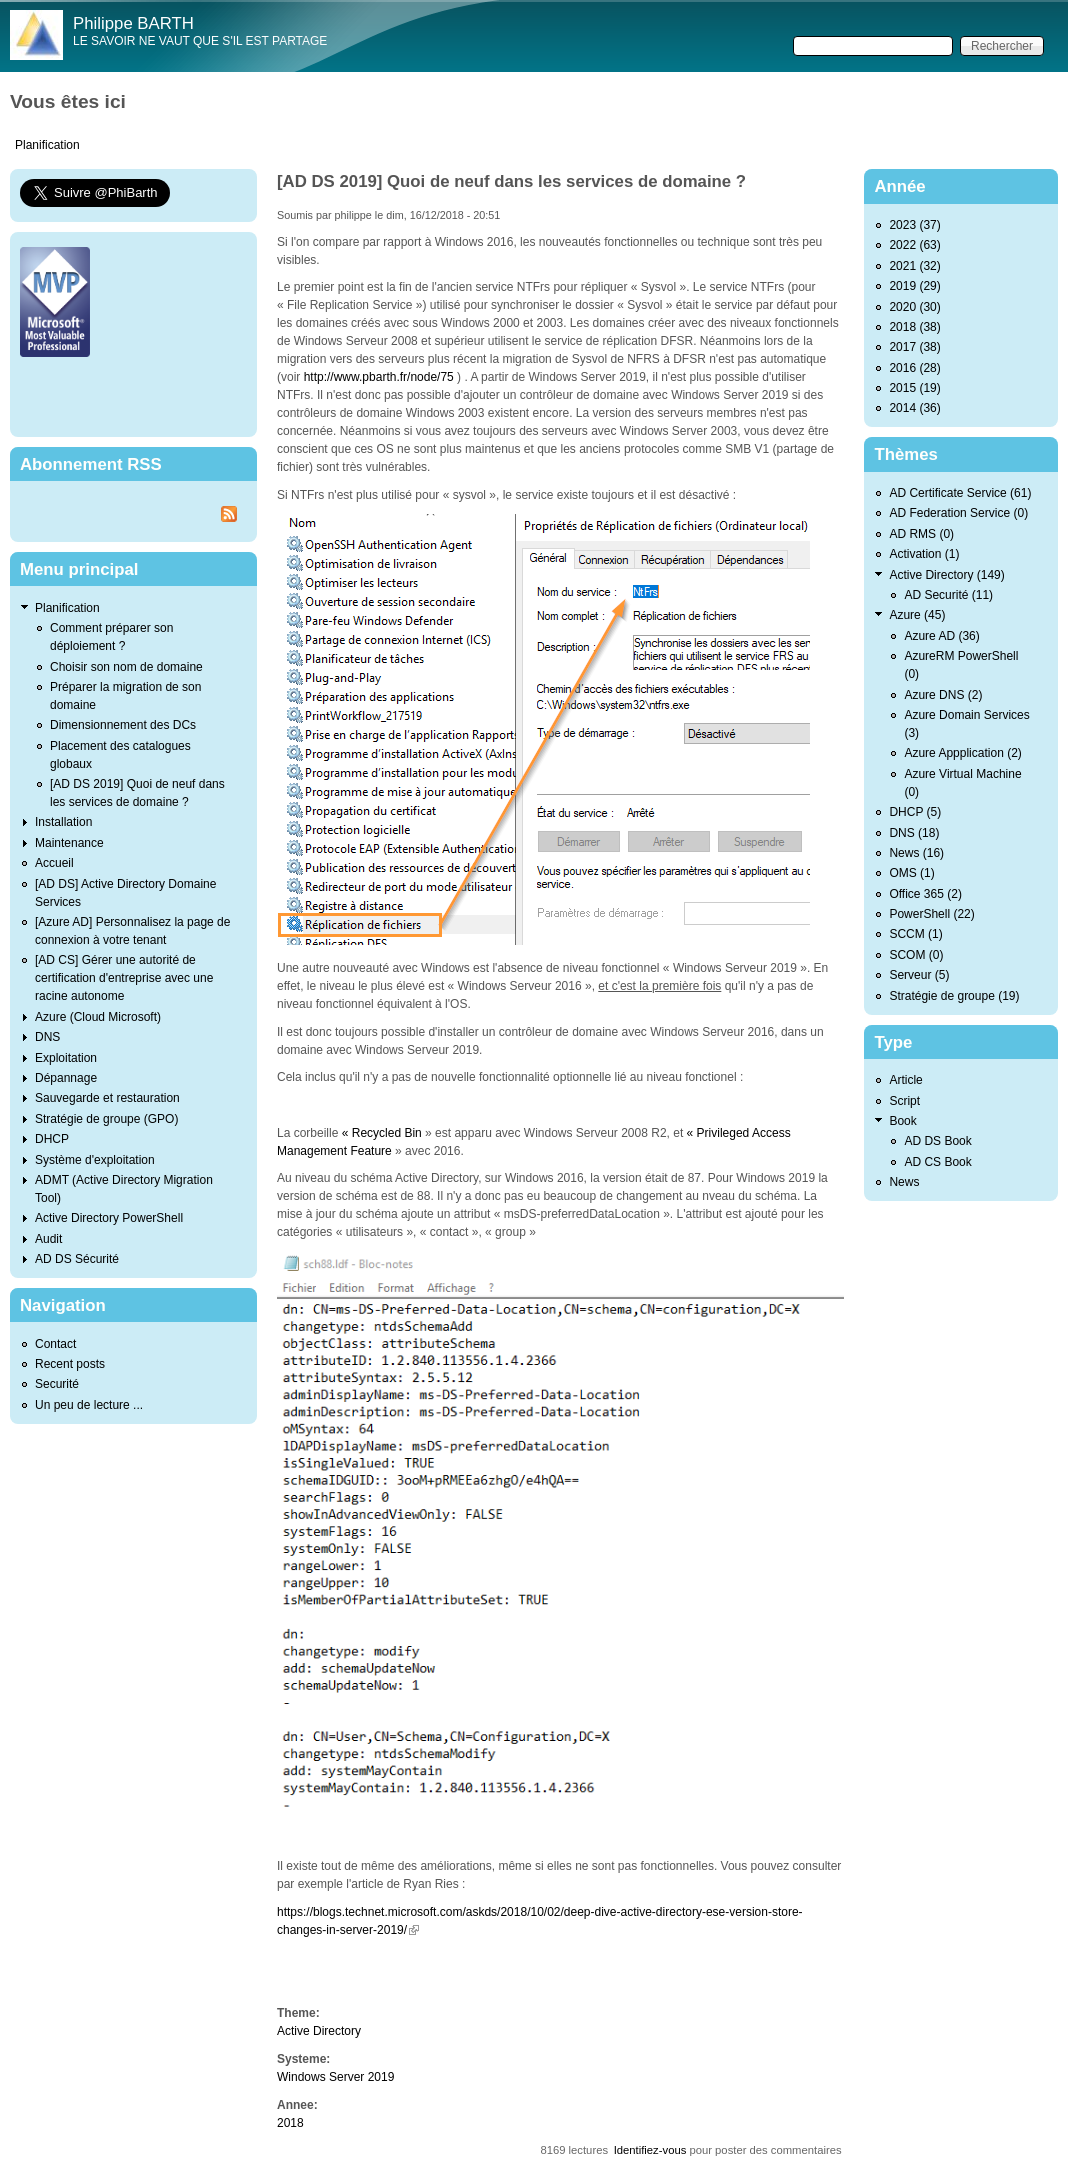  Describe the element at coordinates (914, 266) in the screenshot. I see `2021 (32)` at that location.